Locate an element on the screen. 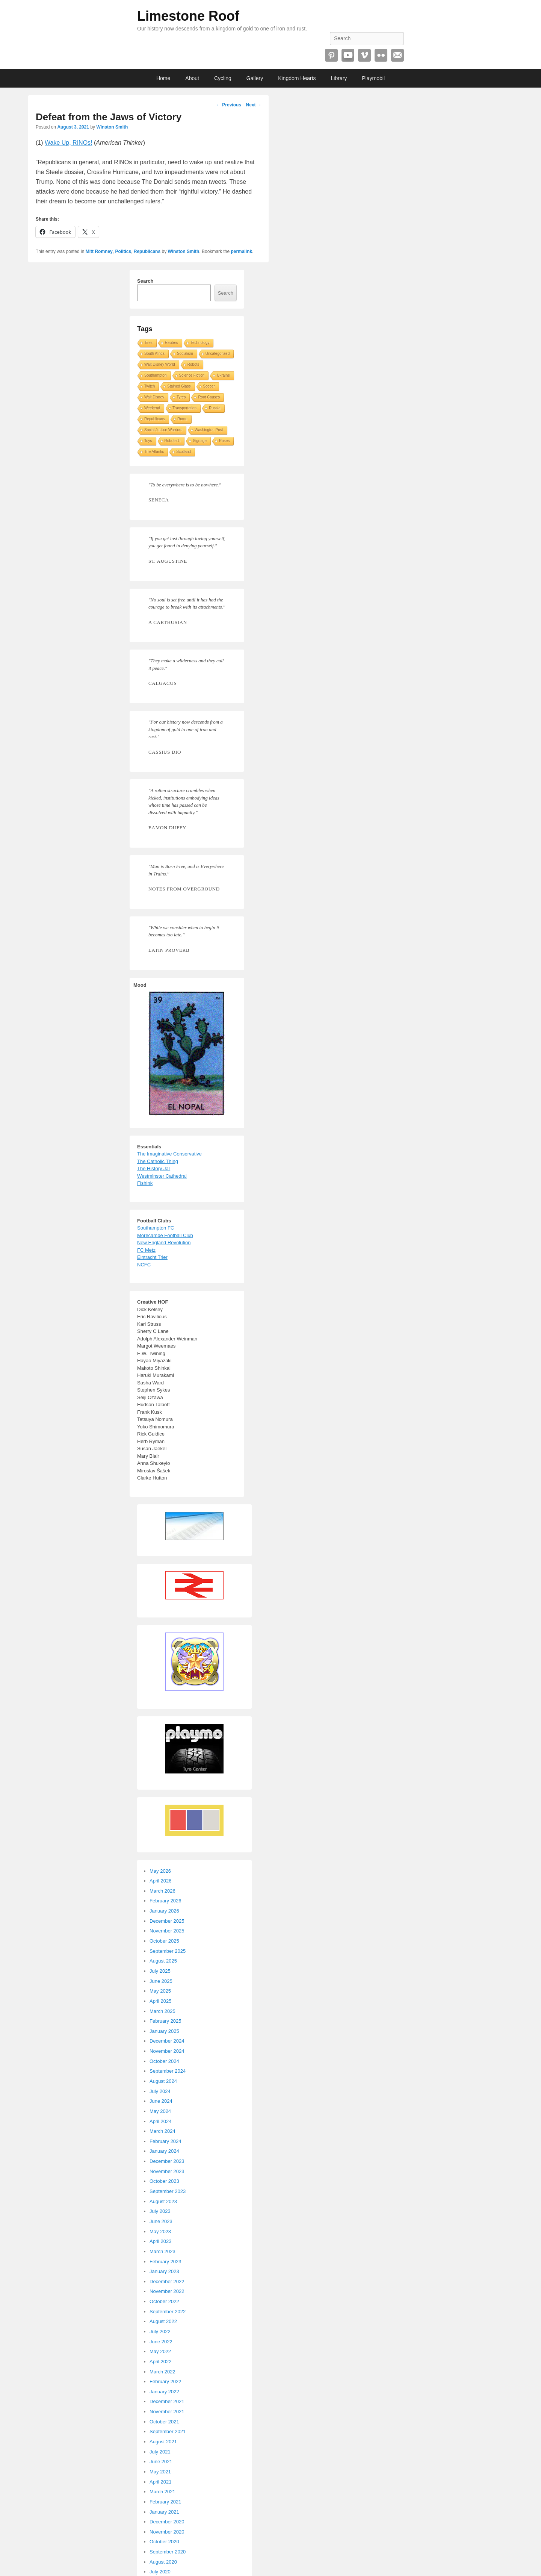  July 2023 is located at coordinates (160, 2211).